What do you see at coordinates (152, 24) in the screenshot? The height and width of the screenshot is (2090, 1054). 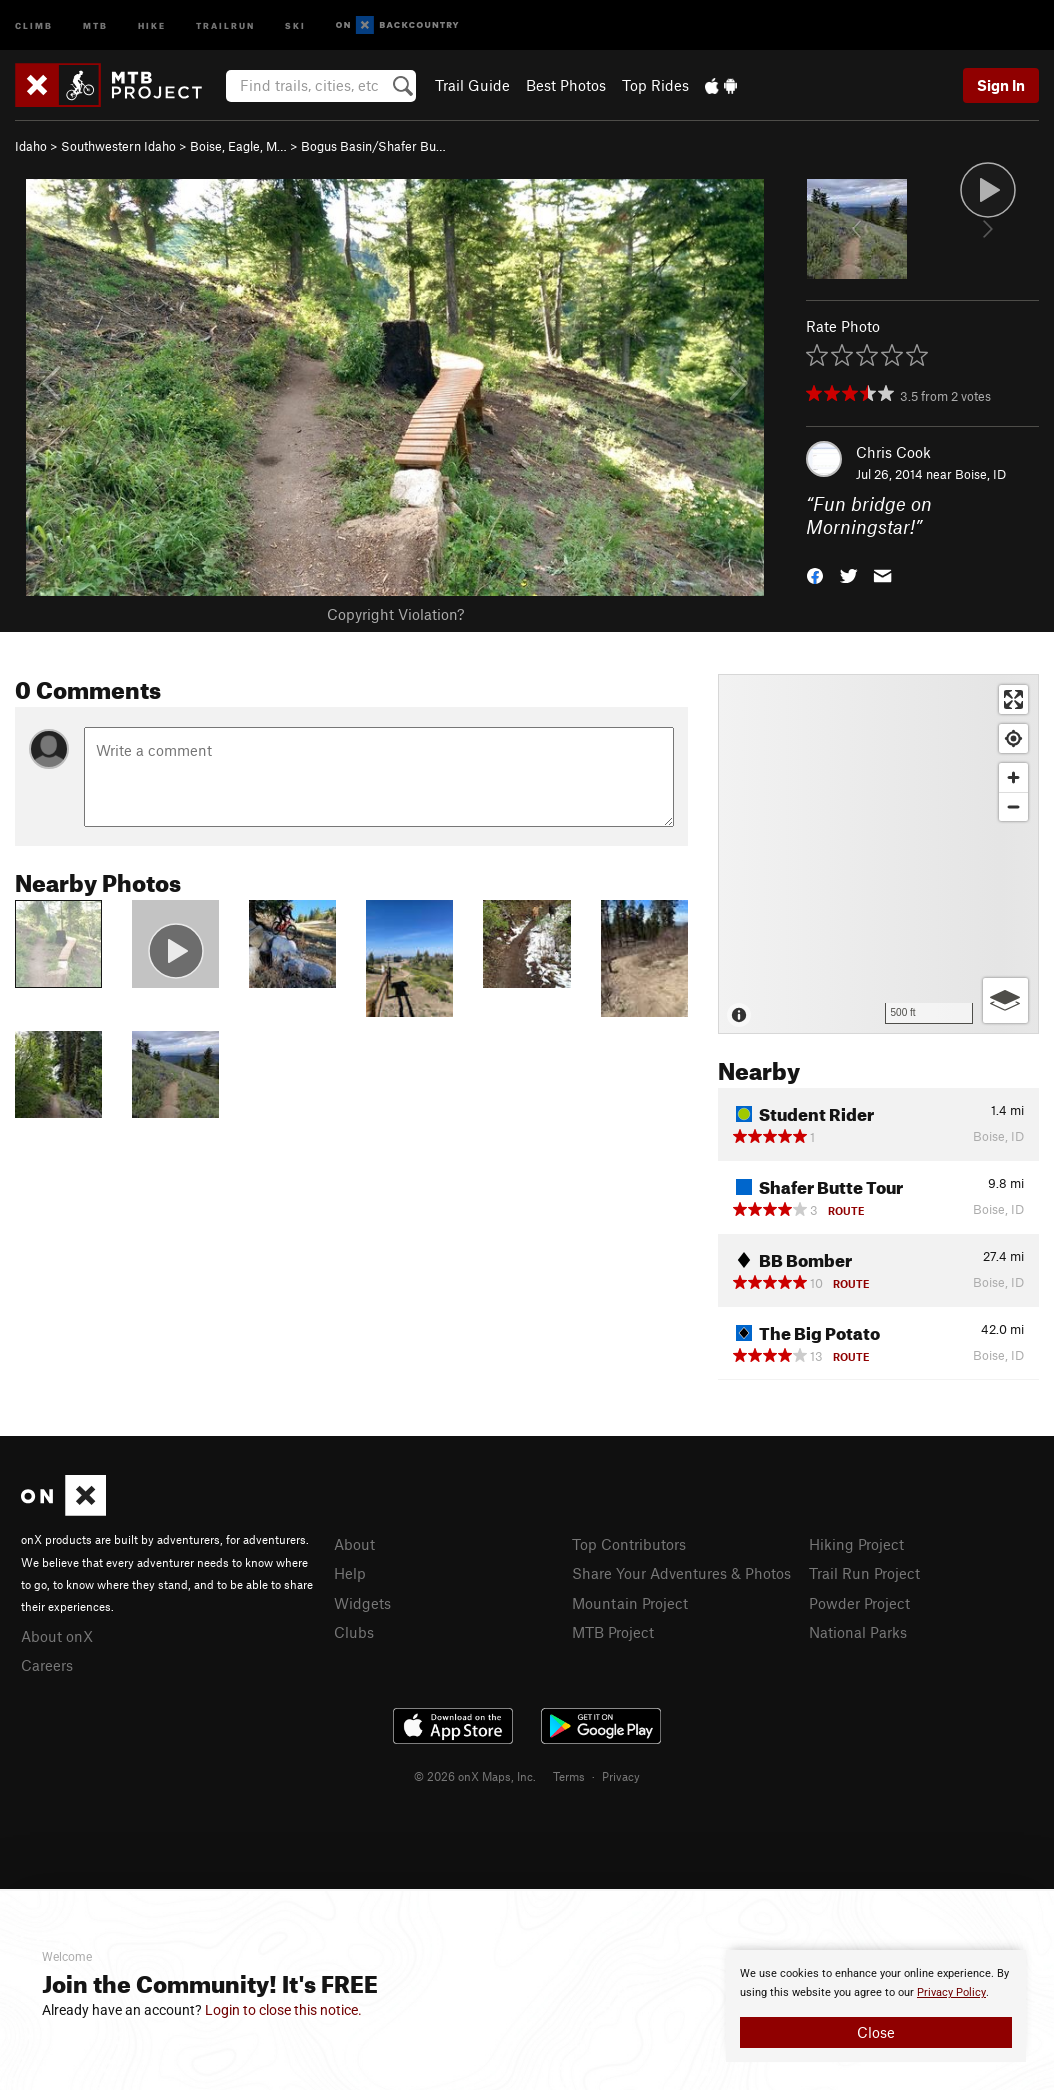 I see `Hike` at bounding box center [152, 24].